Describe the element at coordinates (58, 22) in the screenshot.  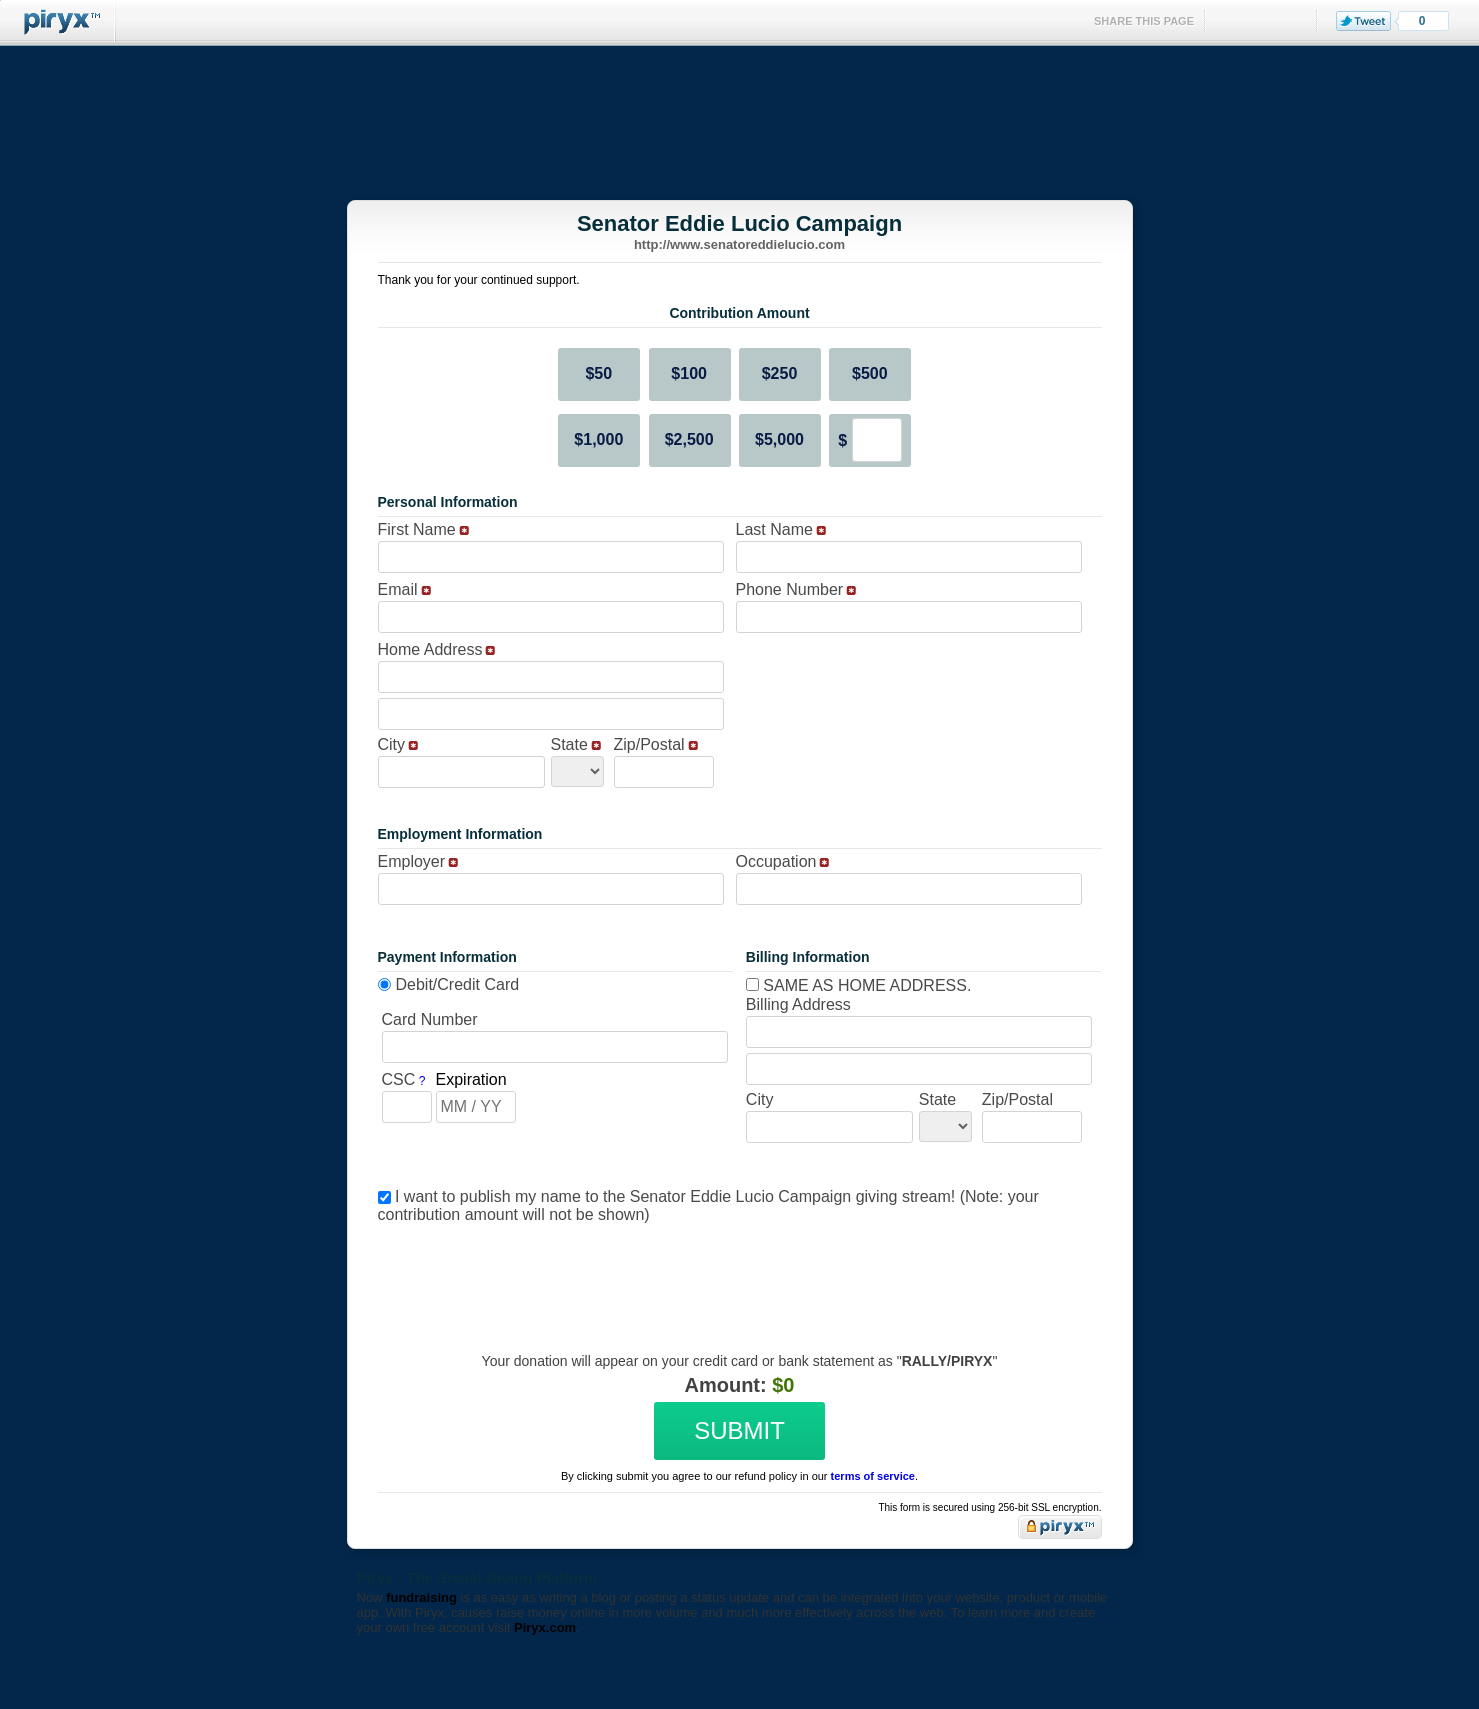
I see `Piryx™` at that location.